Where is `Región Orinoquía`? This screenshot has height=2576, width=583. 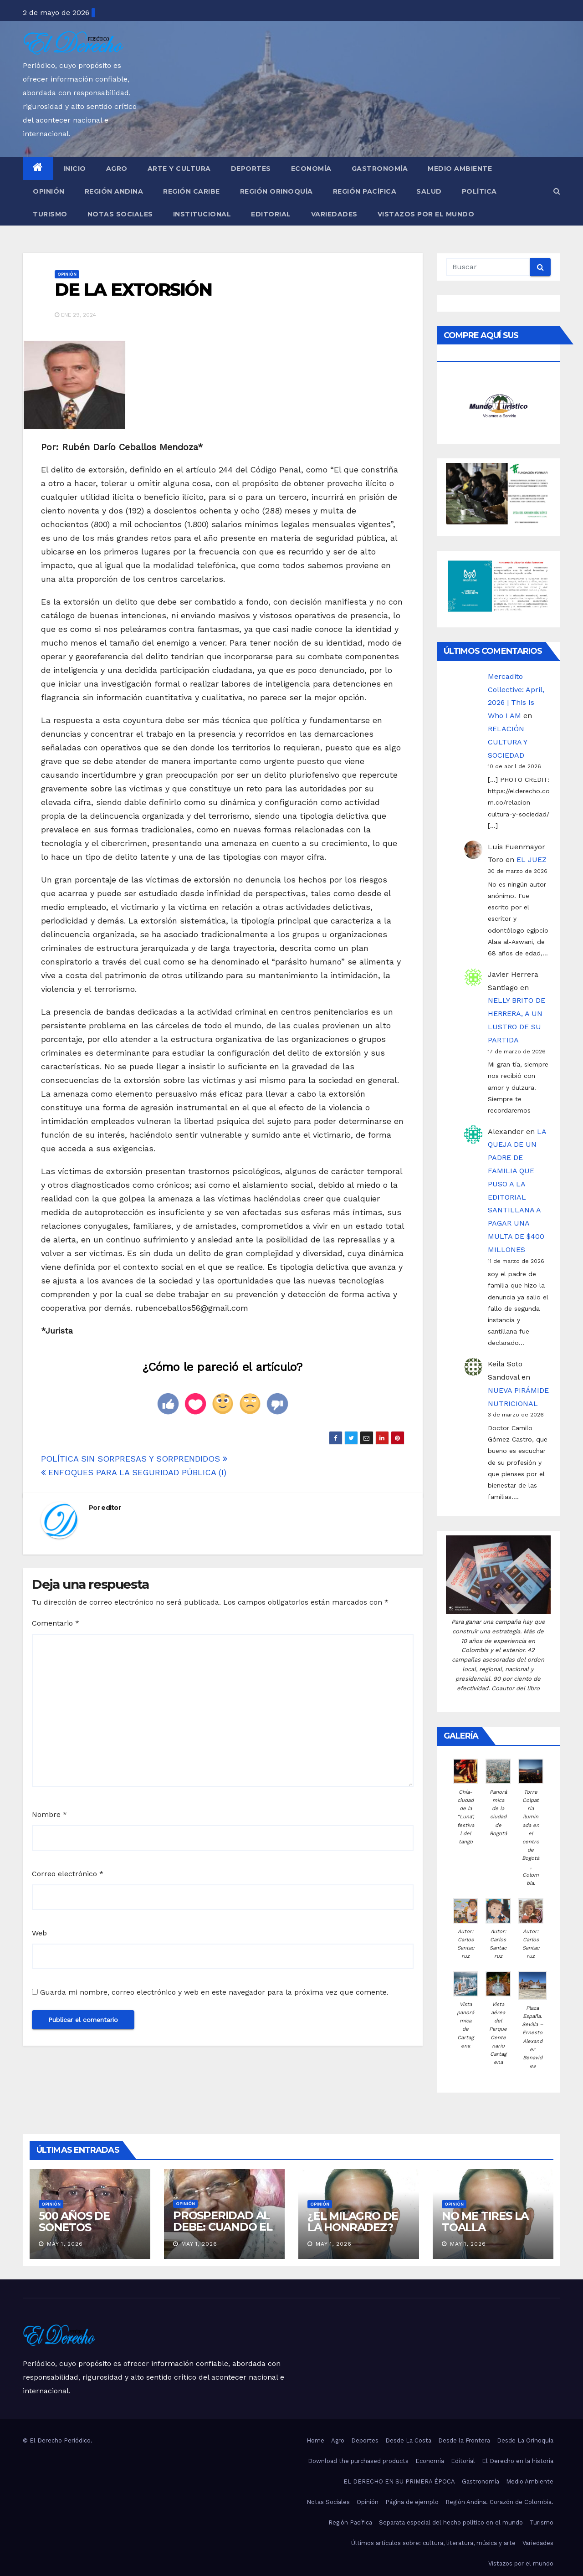
Región Orinoquía is located at coordinates (276, 191).